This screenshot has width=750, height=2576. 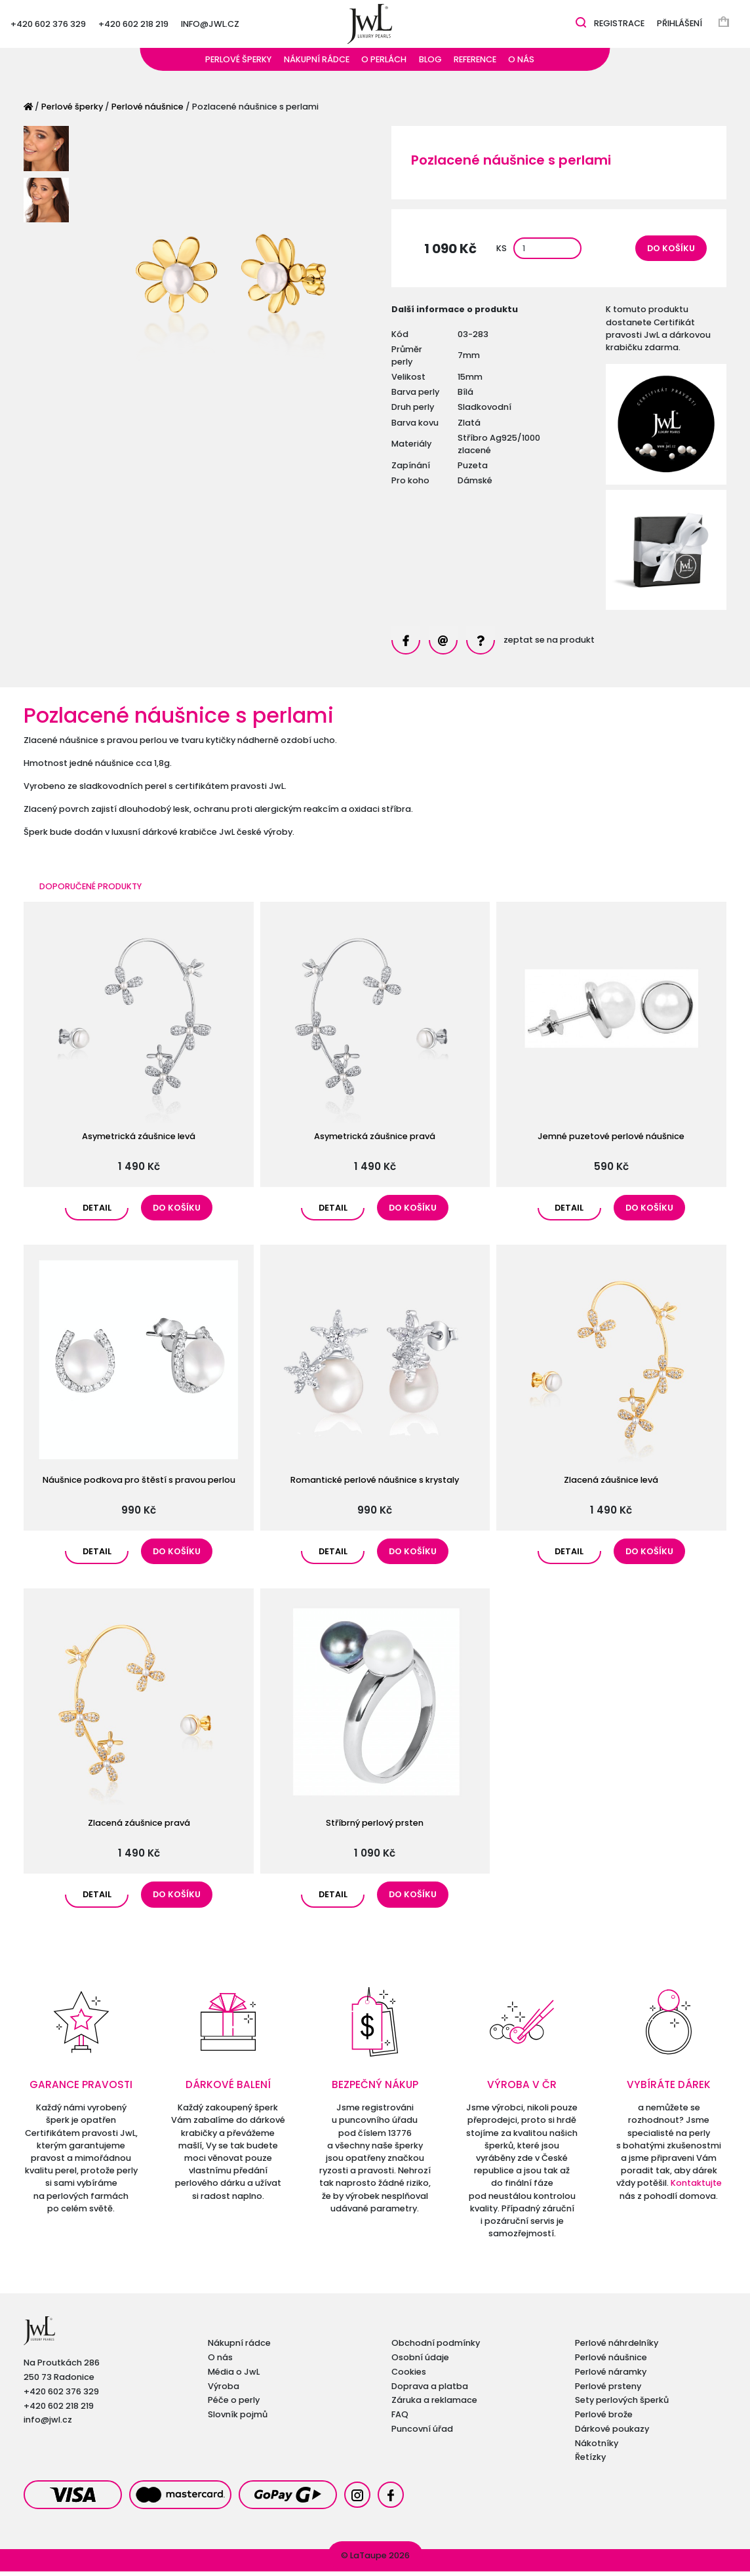 I want to click on O perlách, so click(x=383, y=64).